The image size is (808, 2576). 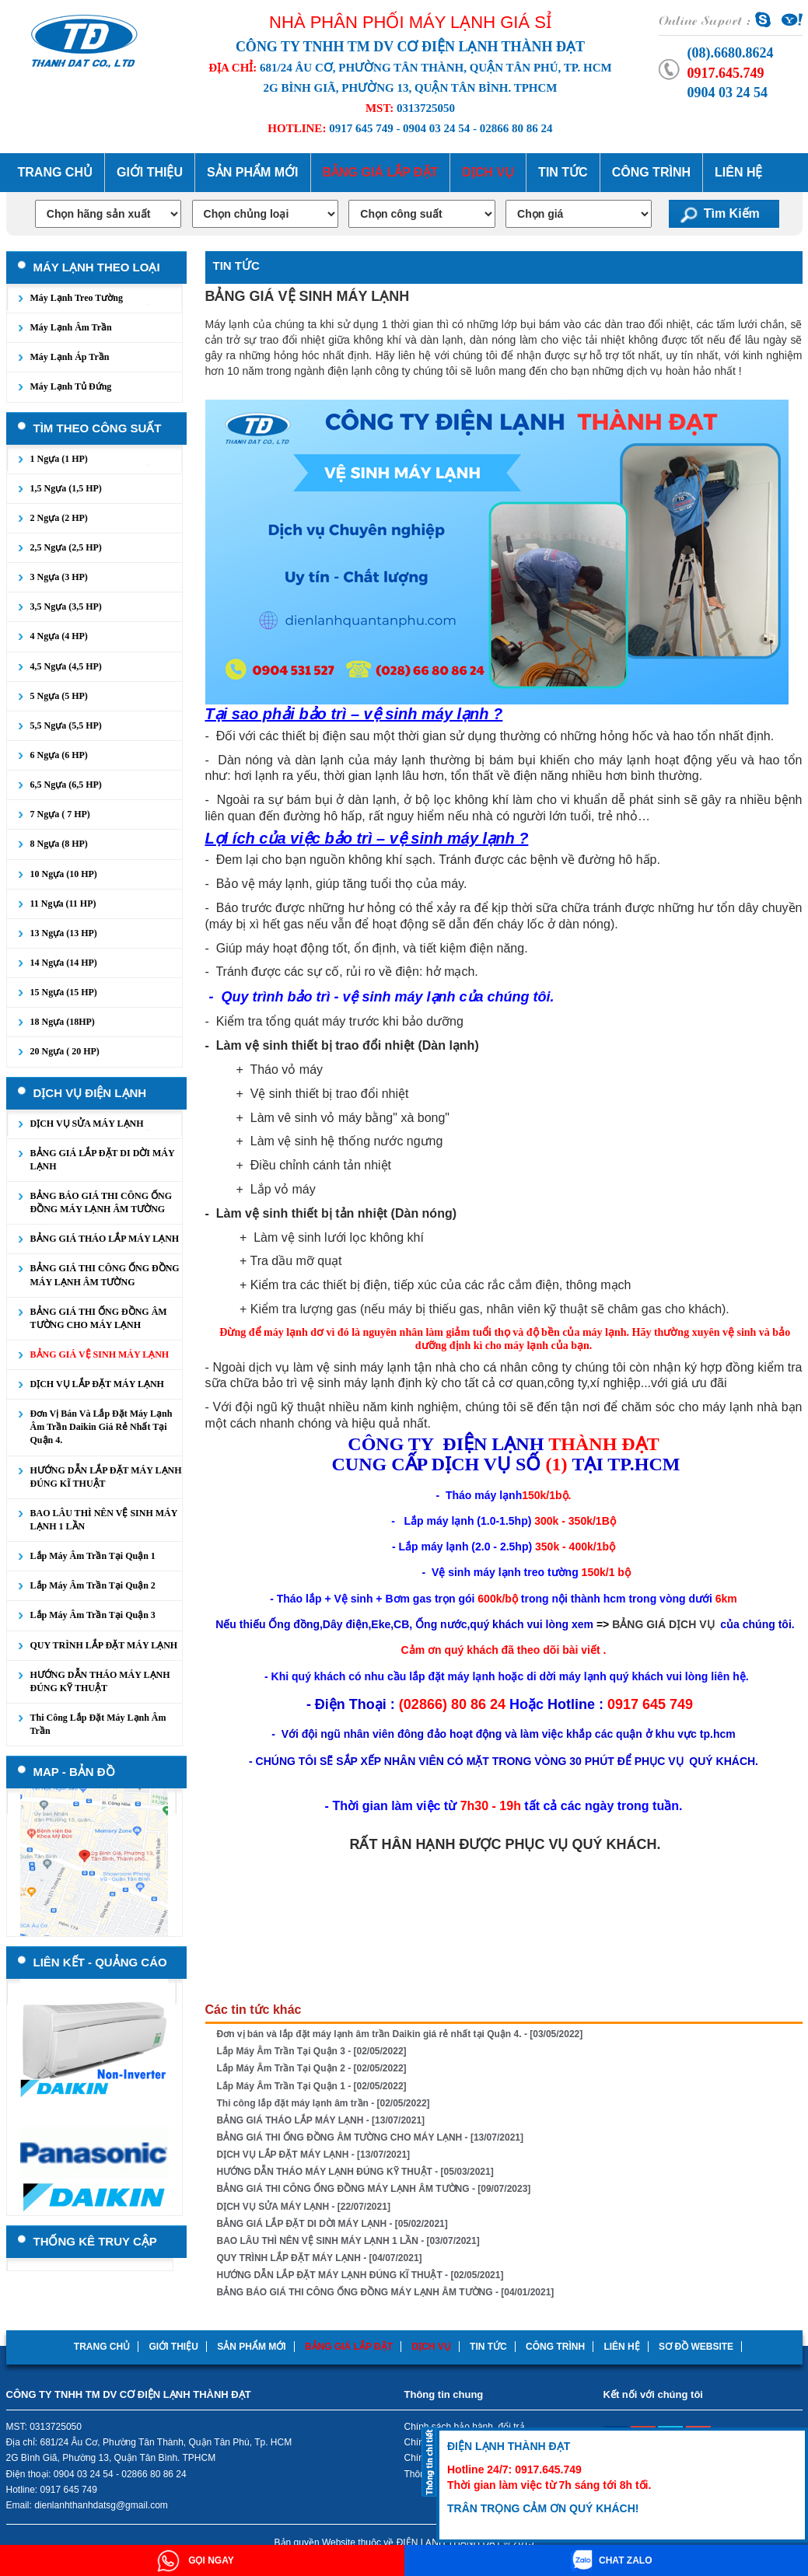 What do you see at coordinates (385, 2292) in the screenshot?
I see `BẢNG BÁO GIÁ THI CÔNG ỐNG ĐỒNG MÁY LẠNH ÂM TƯỜNG - [04/01/2021]` at bounding box center [385, 2292].